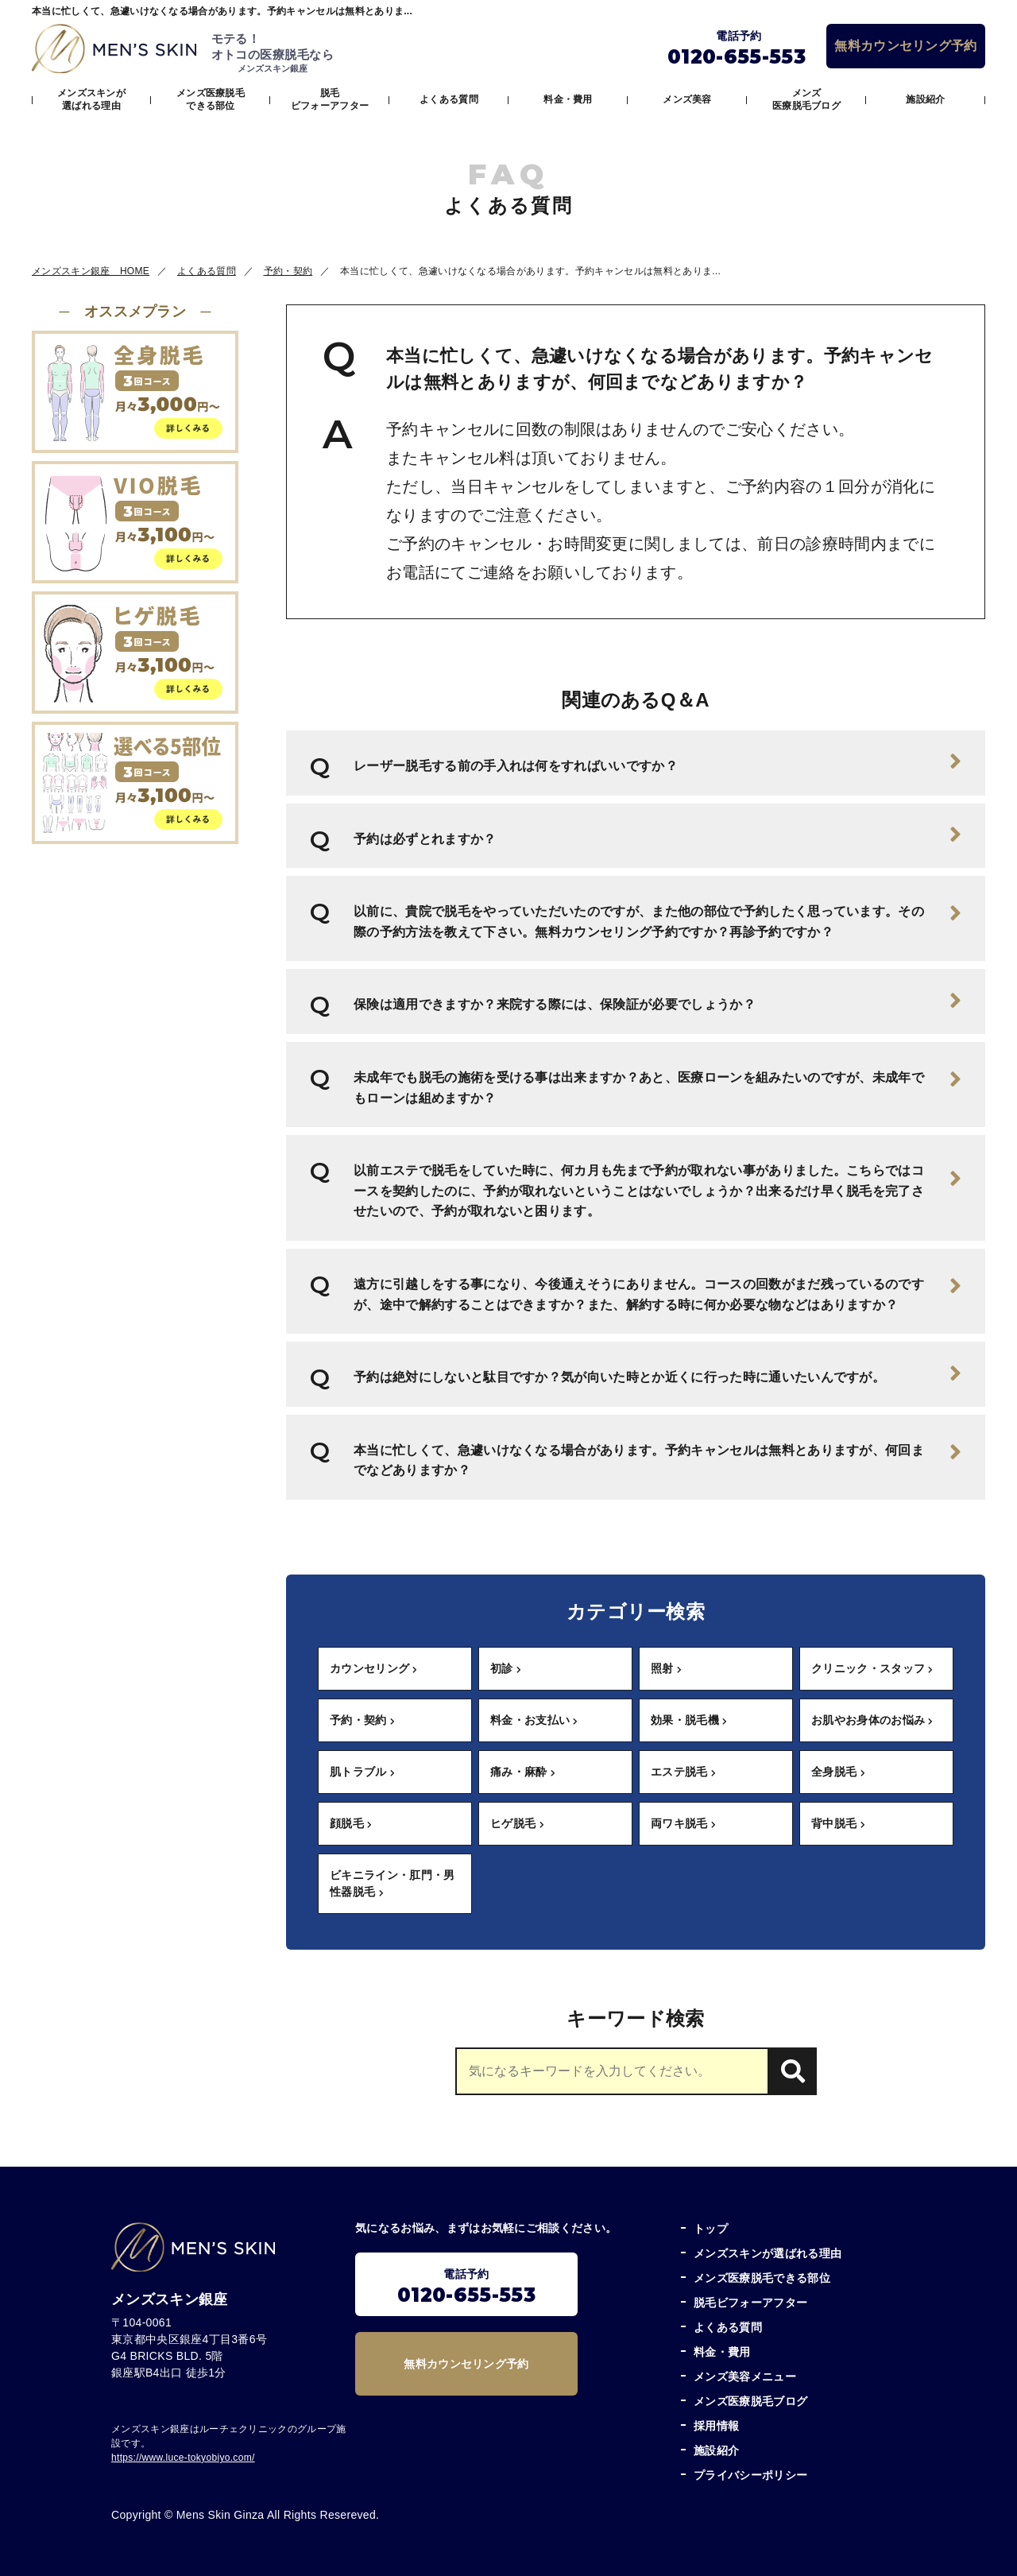 Image resolution: width=1017 pixels, height=2576 pixels. What do you see at coordinates (925, 99) in the screenshot?
I see `施設紹介` at bounding box center [925, 99].